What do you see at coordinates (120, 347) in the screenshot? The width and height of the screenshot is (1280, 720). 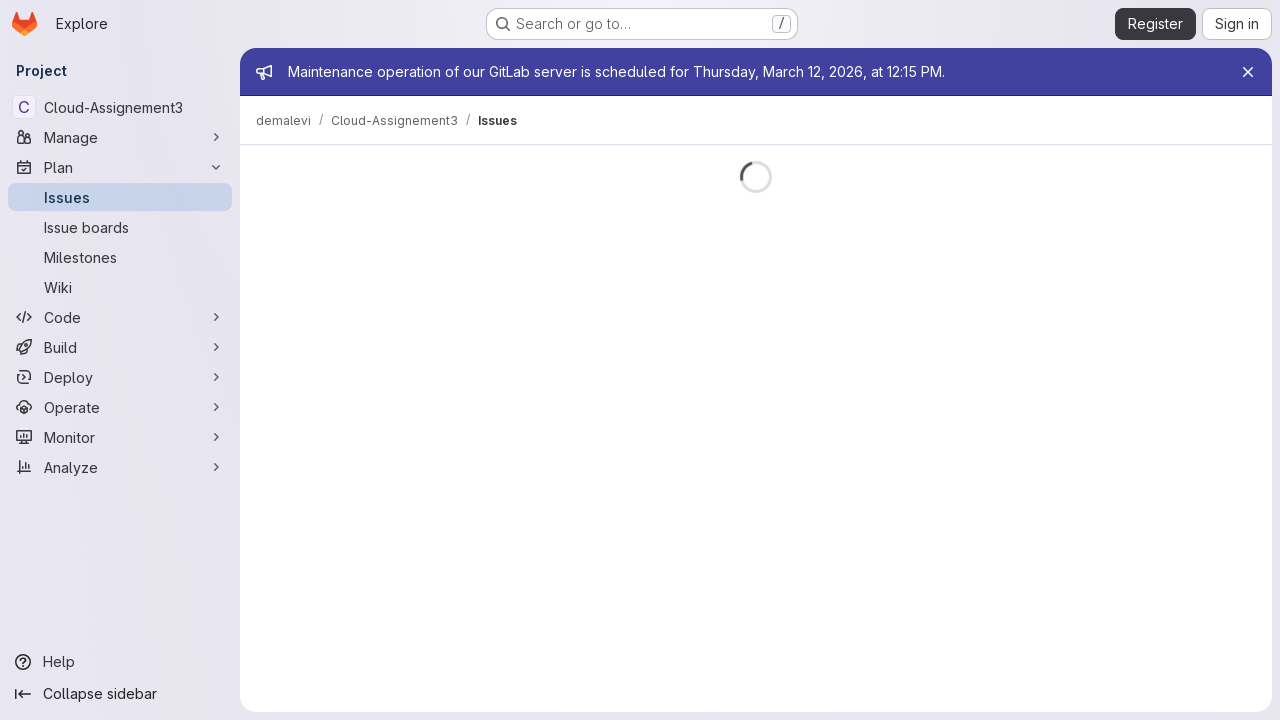 I see `[Build]` at bounding box center [120, 347].